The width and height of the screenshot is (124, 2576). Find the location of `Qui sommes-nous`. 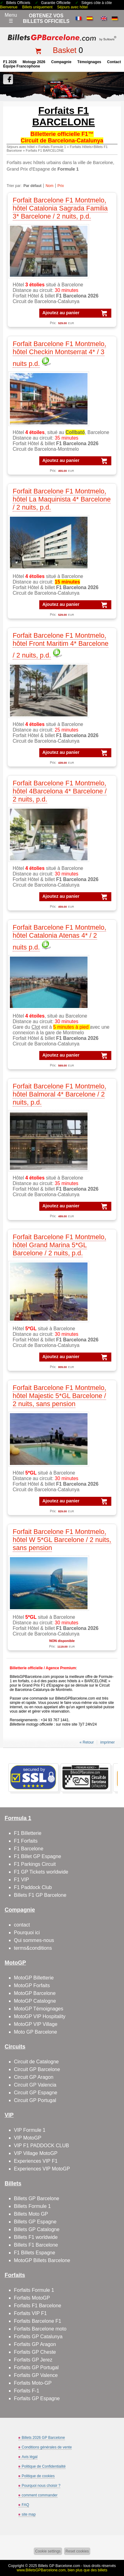

Qui sommes-nous is located at coordinates (34, 1940).